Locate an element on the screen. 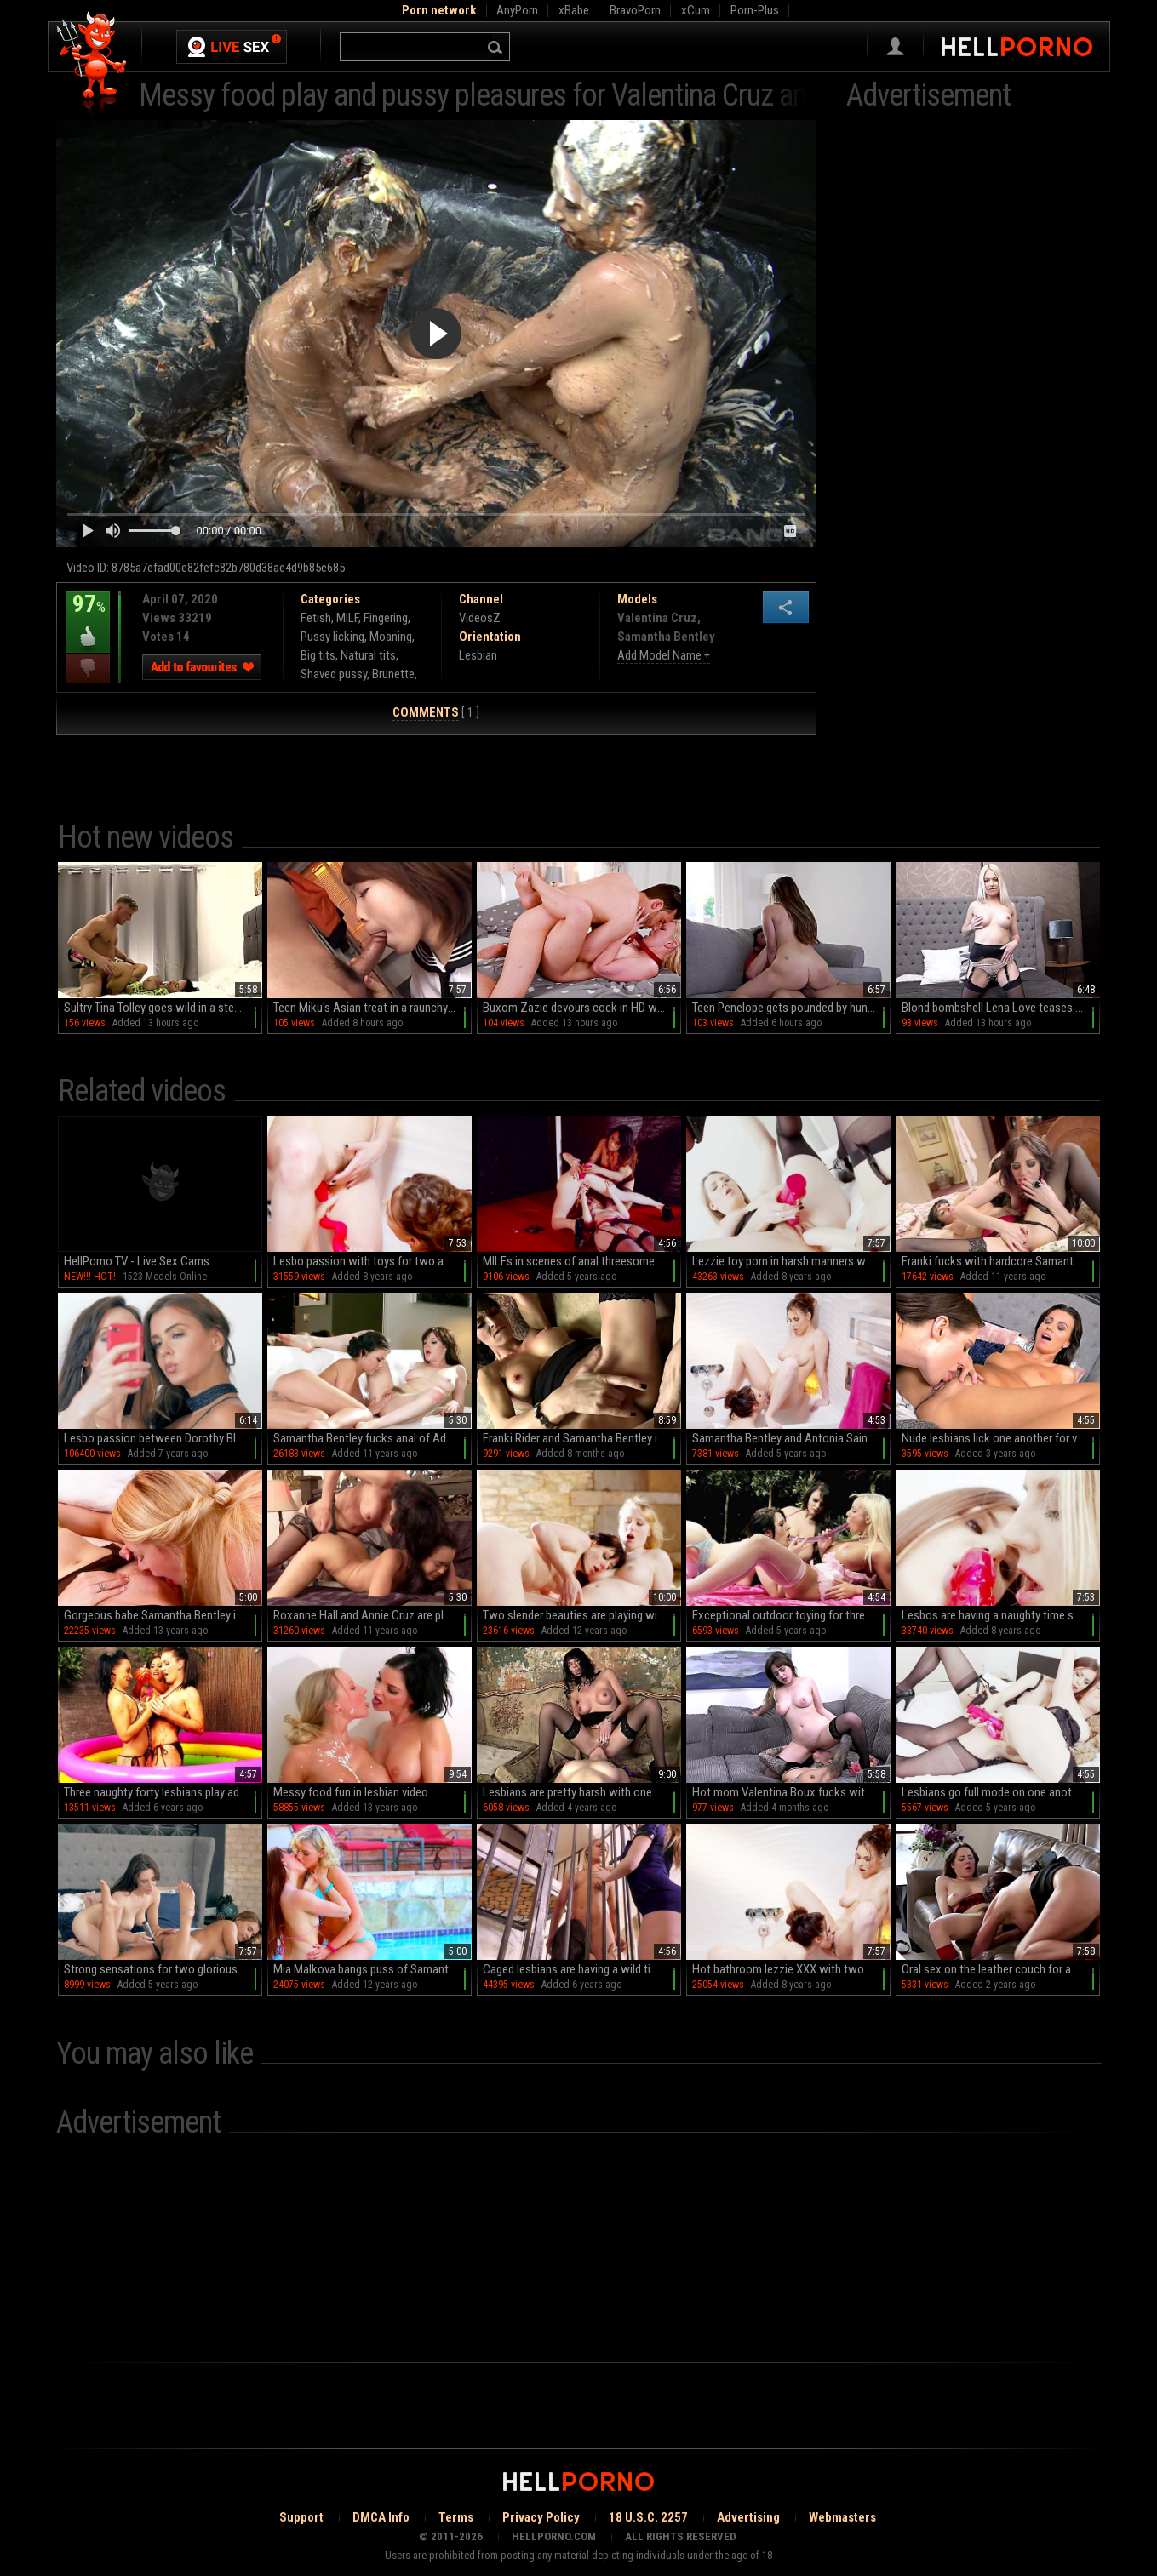  Terms is located at coordinates (455, 2517).